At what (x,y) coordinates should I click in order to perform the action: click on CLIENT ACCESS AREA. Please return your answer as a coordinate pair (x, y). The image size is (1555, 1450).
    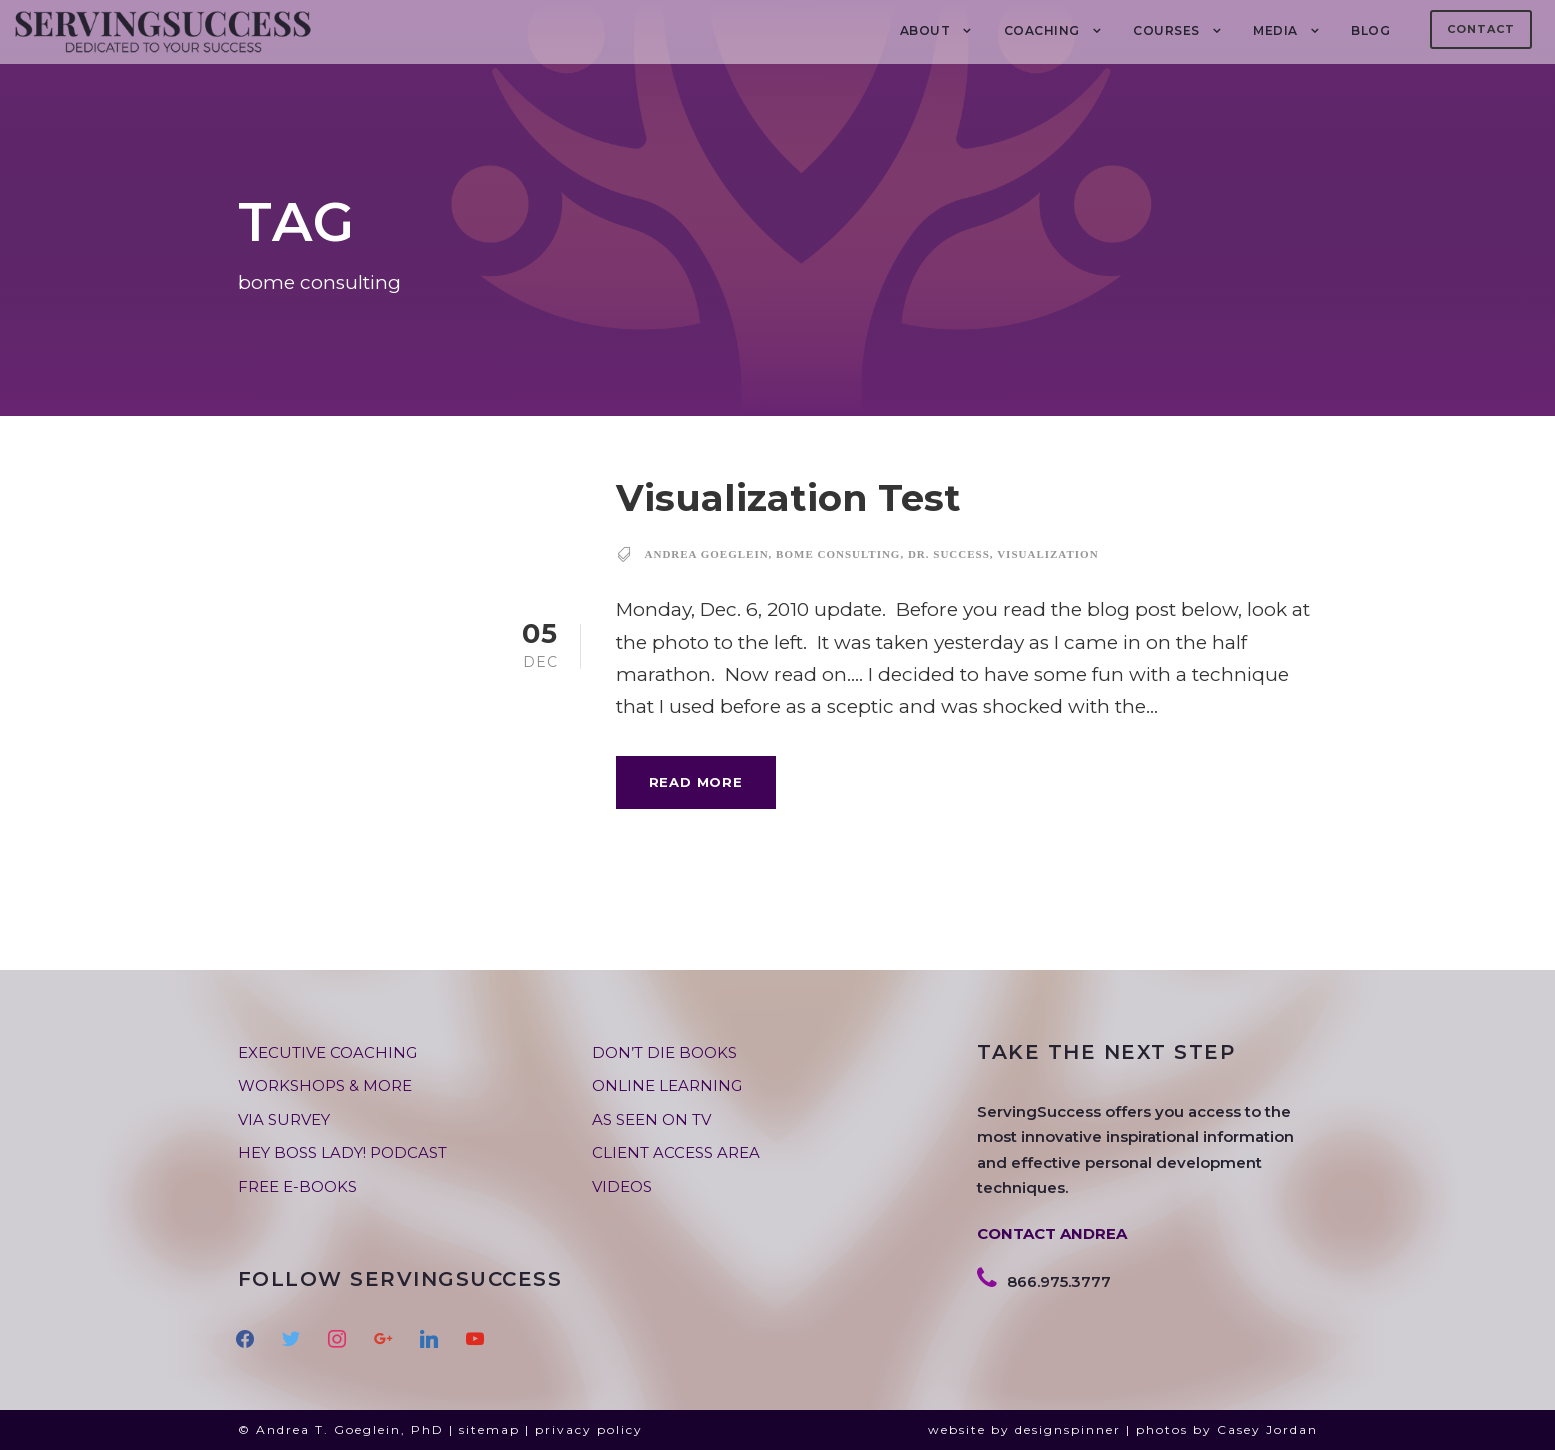
    Looking at the image, I should click on (676, 1152).